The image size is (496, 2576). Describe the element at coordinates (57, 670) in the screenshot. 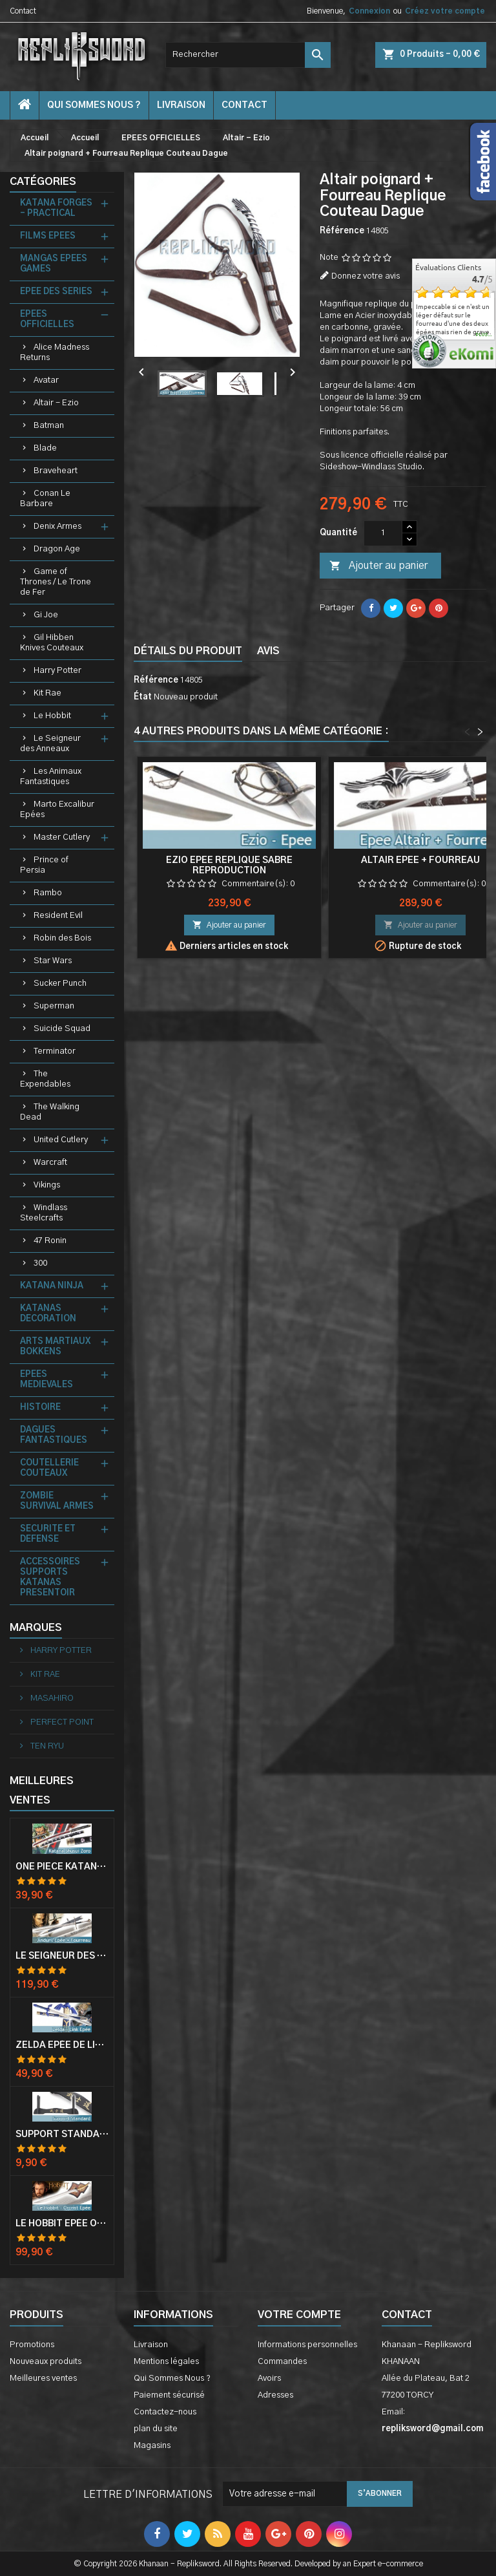

I see `Harry Potter` at that location.